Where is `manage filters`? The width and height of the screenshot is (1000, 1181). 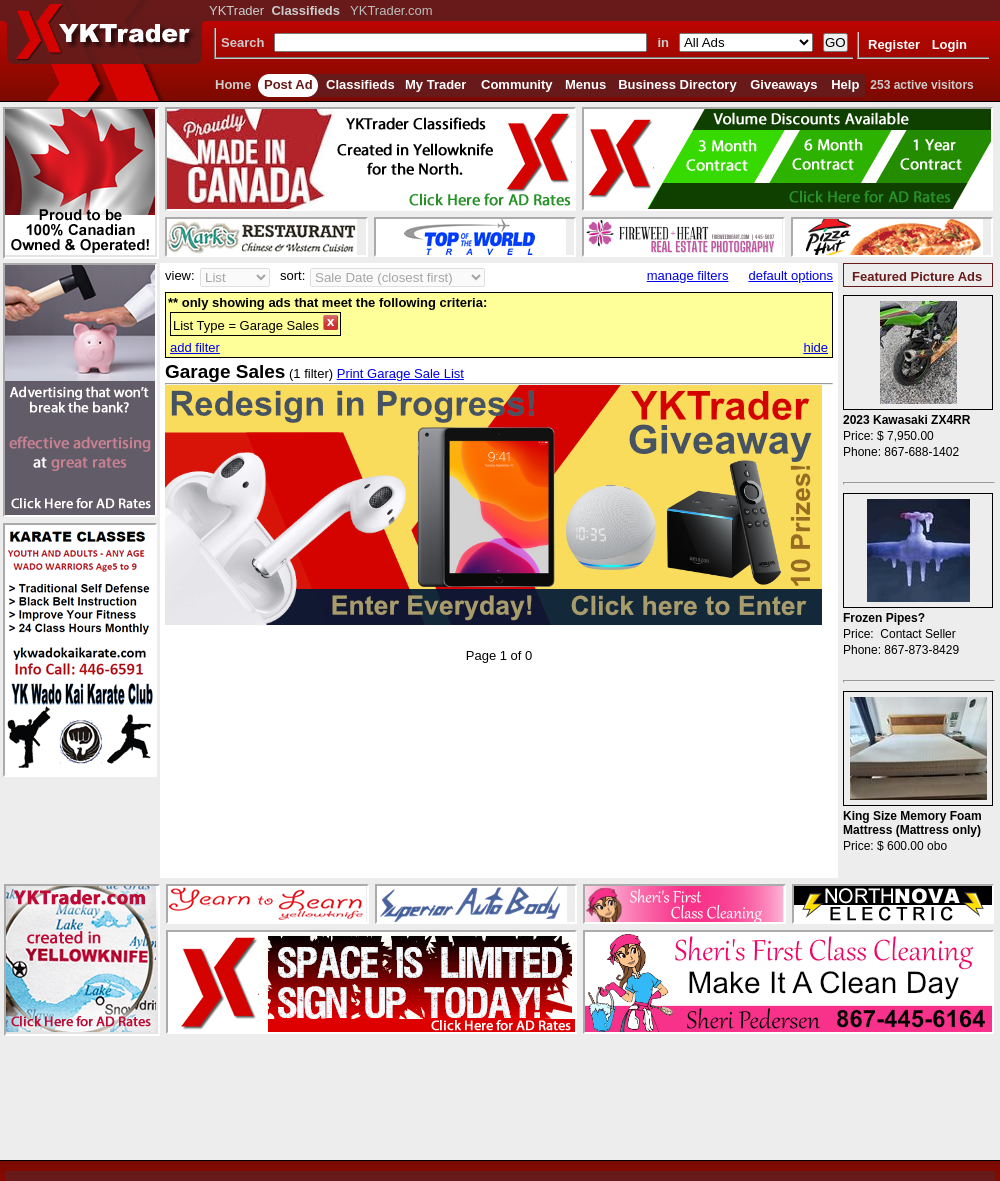 manage filters is located at coordinates (688, 275).